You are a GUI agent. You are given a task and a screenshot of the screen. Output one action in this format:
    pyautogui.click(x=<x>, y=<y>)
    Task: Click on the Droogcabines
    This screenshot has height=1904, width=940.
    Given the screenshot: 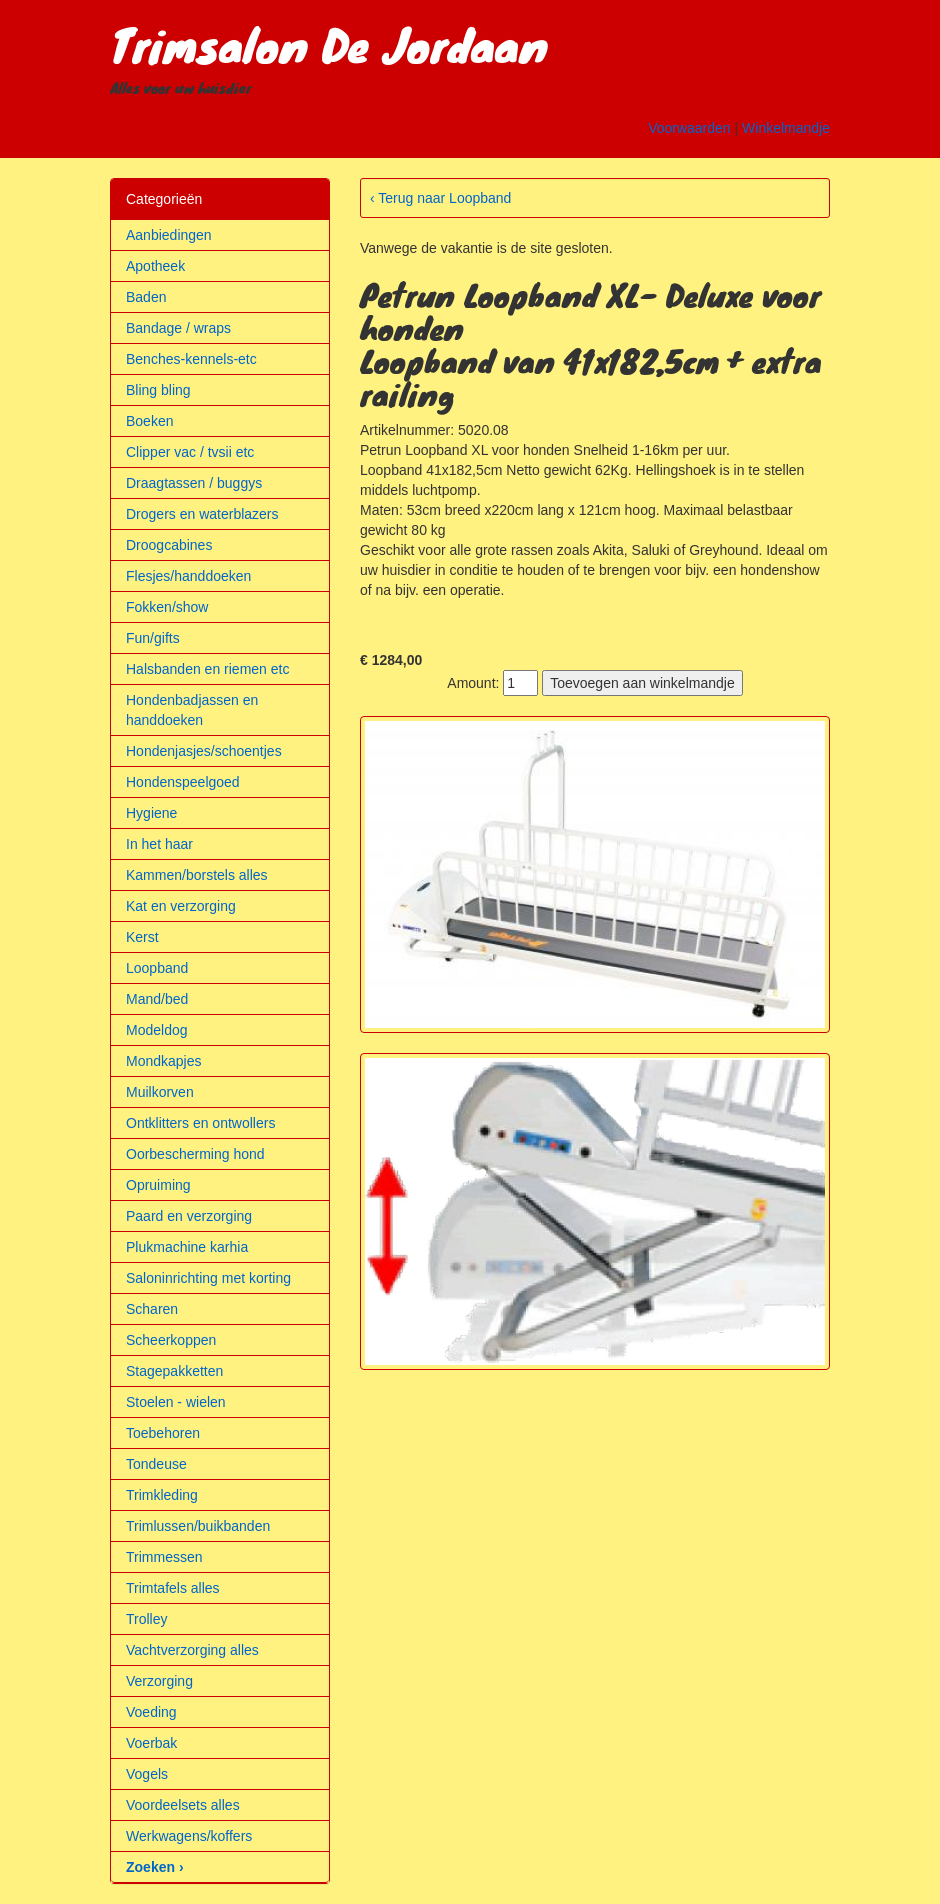 What is the action you would take?
    pyautogui.click(x=169, y=545)
    